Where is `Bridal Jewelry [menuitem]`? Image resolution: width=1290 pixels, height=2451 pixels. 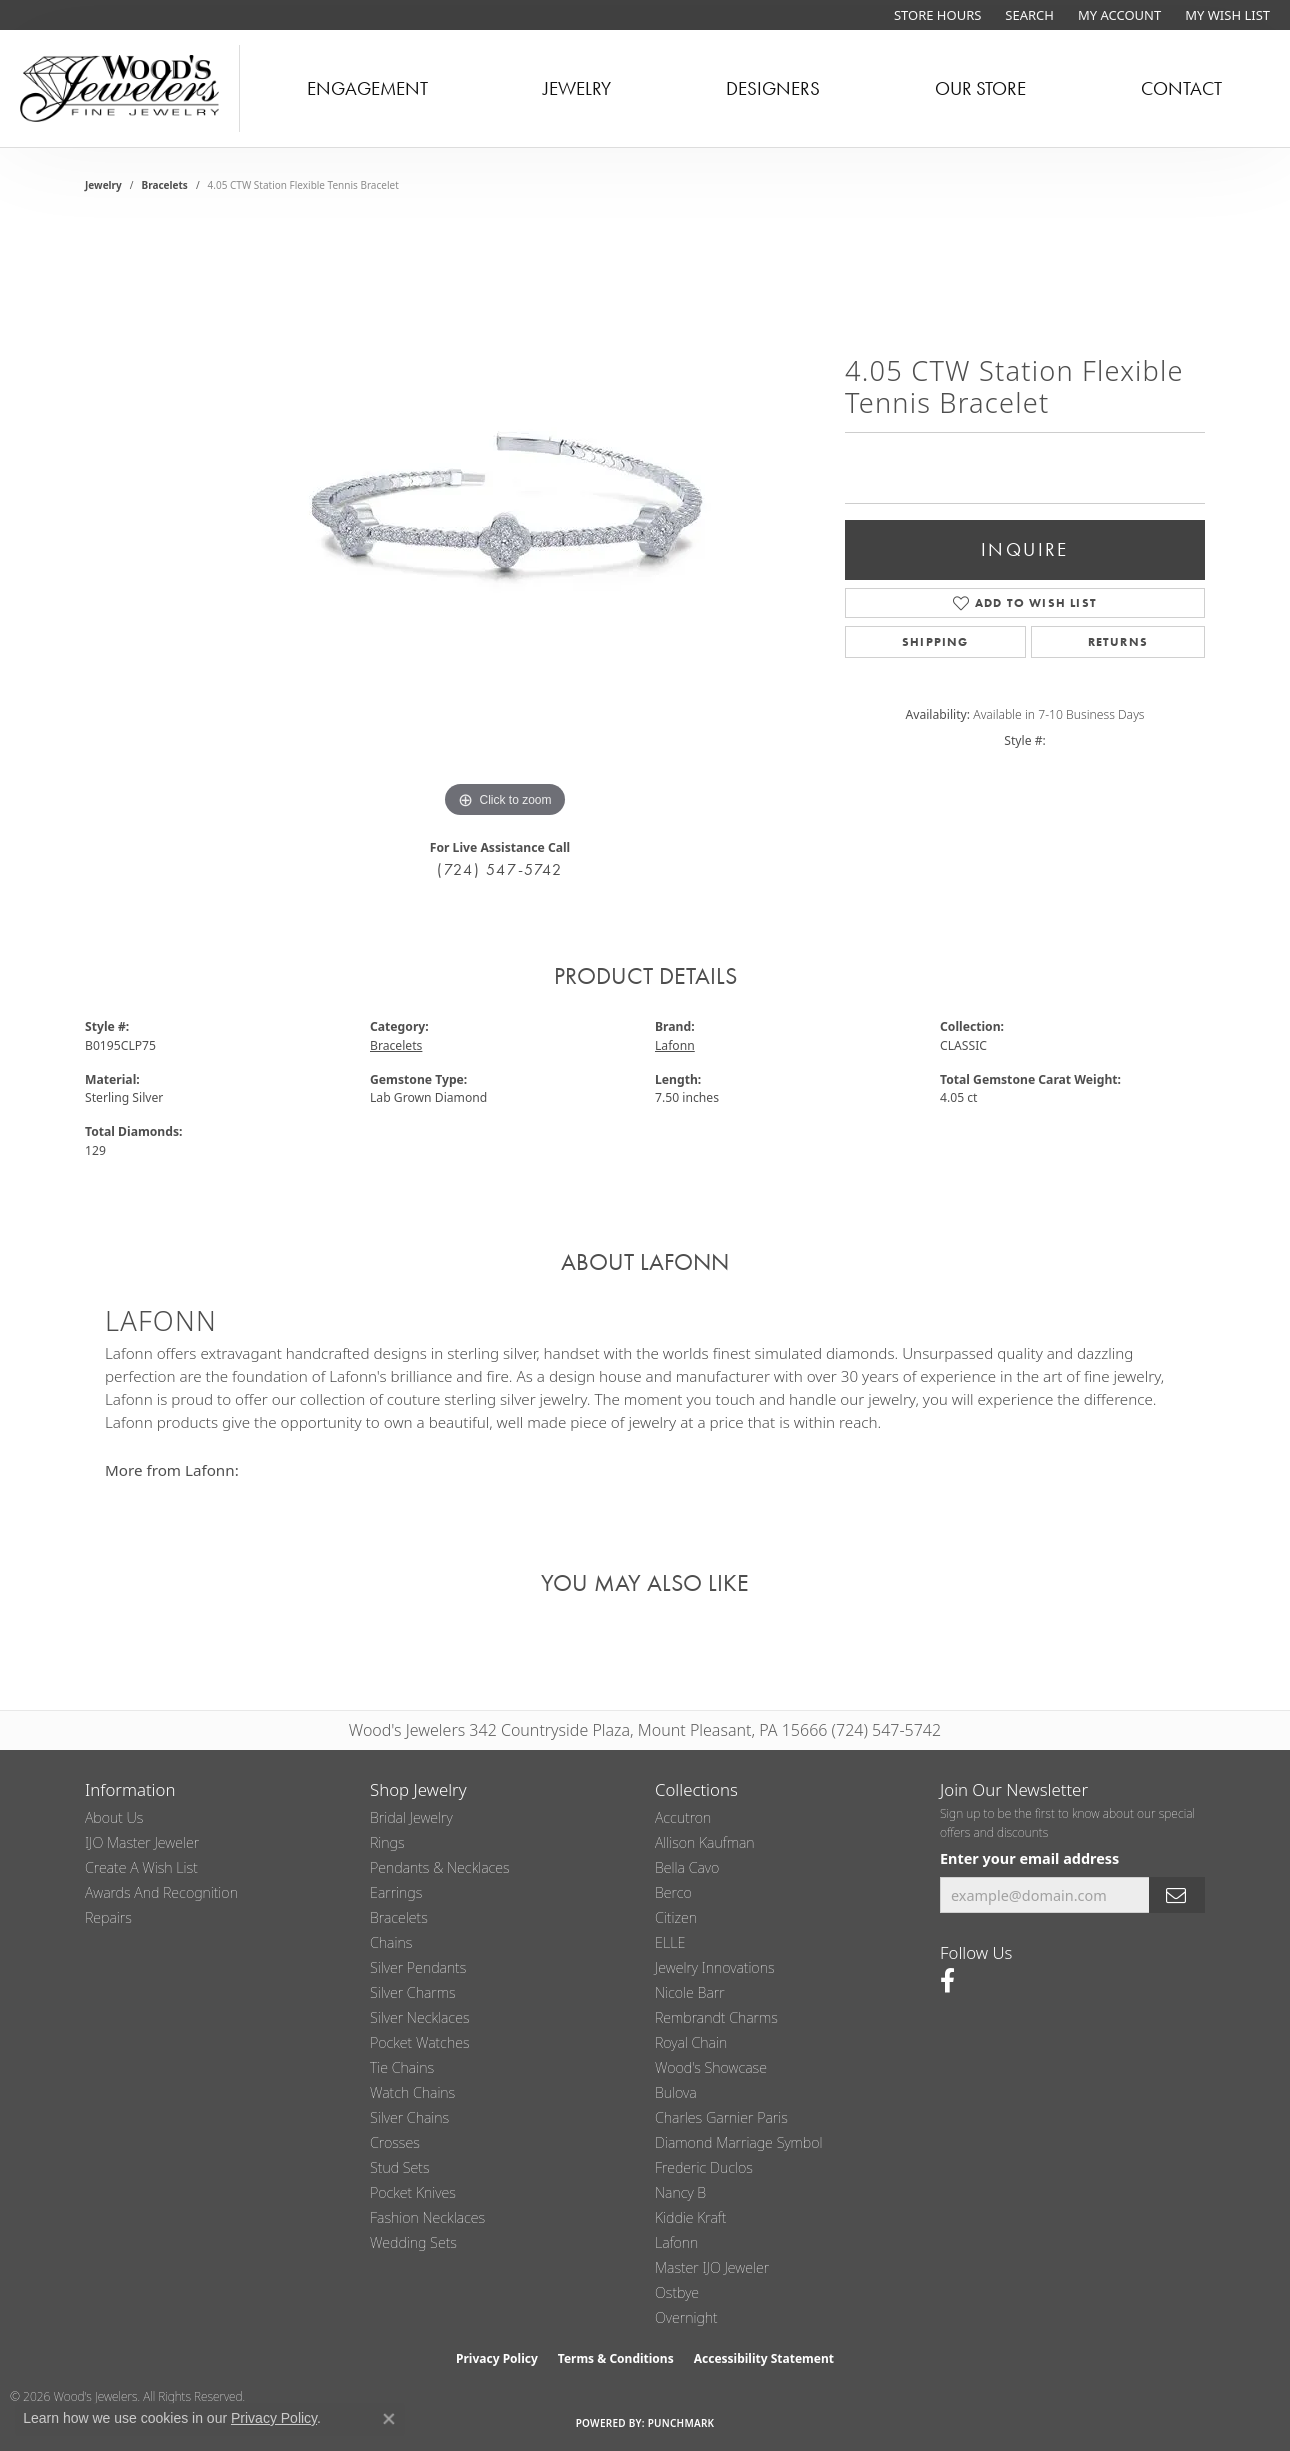 Bridal Jewelry [menuitem] is located at coordinates (411, 1817).